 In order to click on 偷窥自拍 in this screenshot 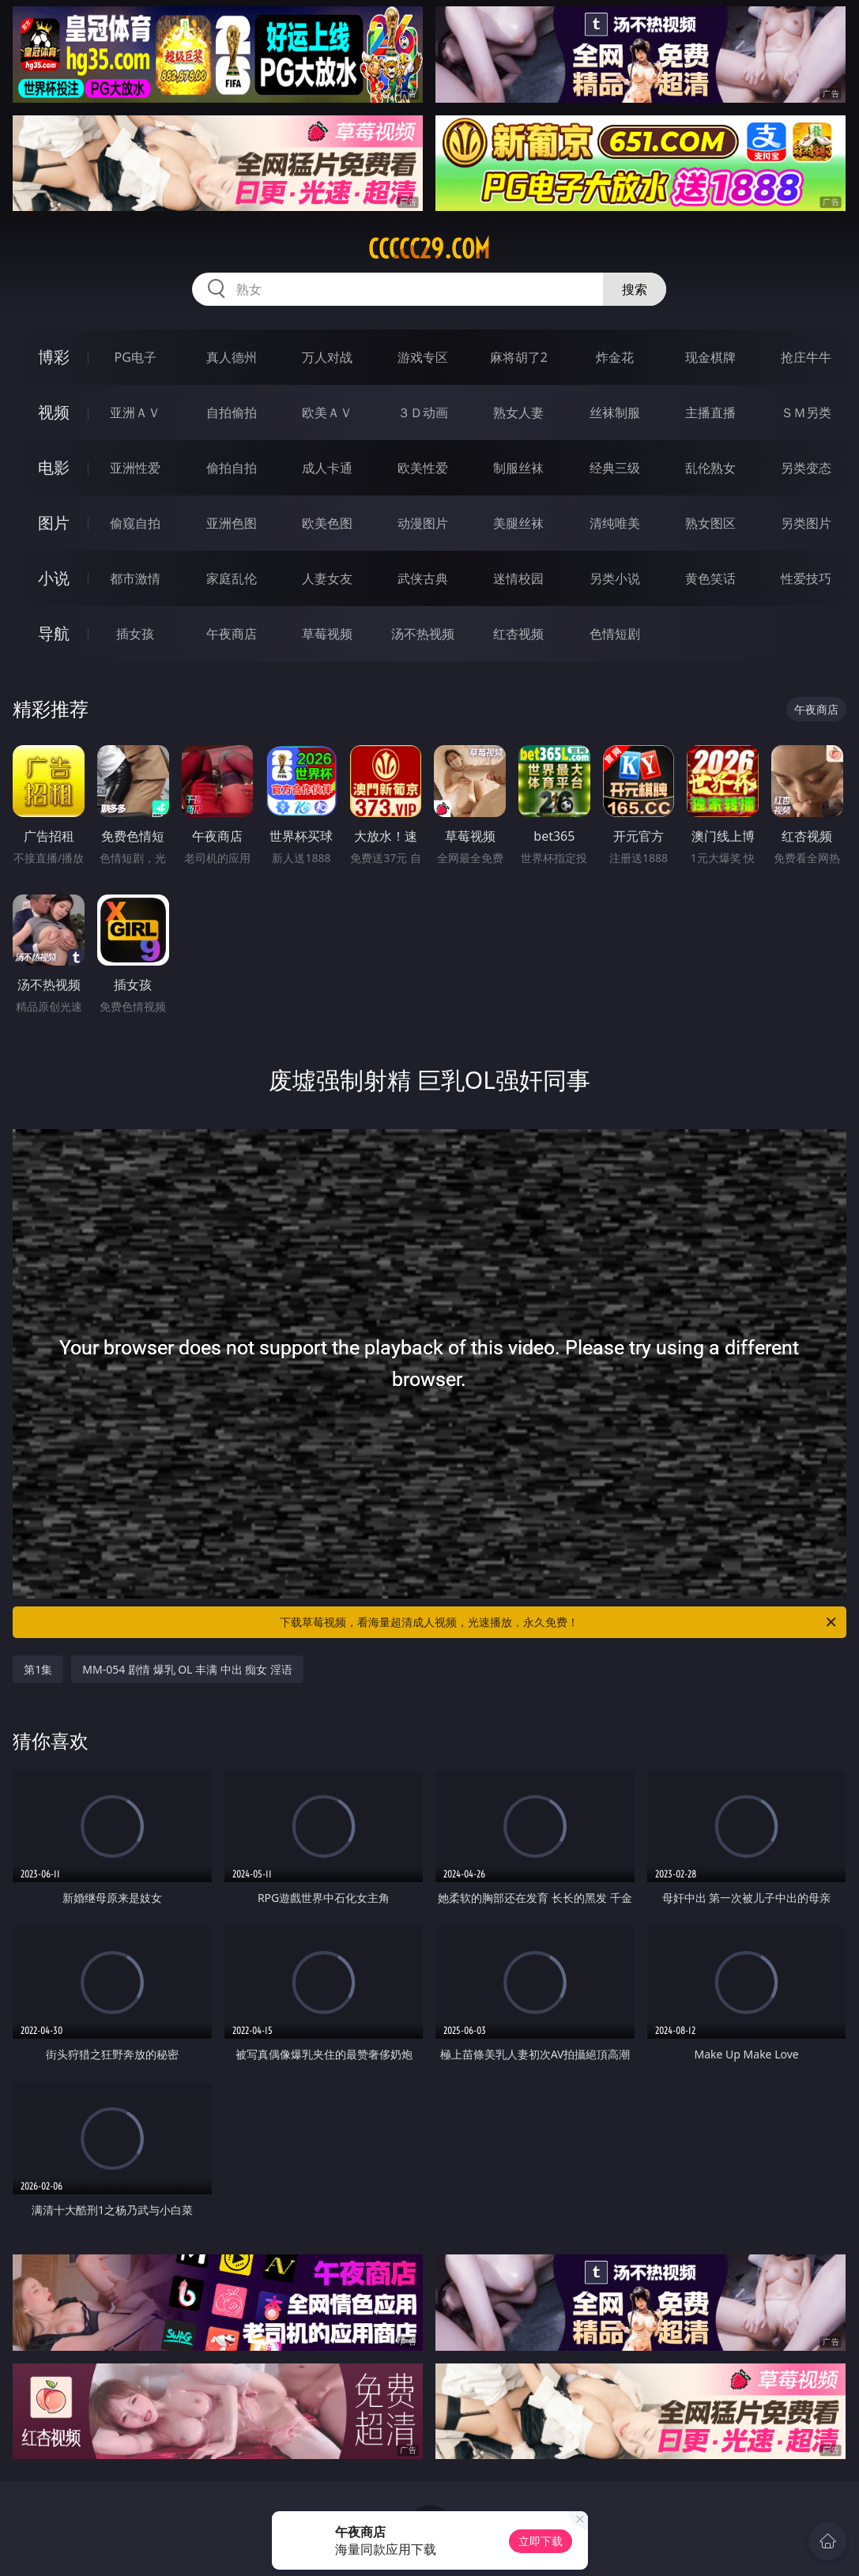, I will do `click(135, 523)`.